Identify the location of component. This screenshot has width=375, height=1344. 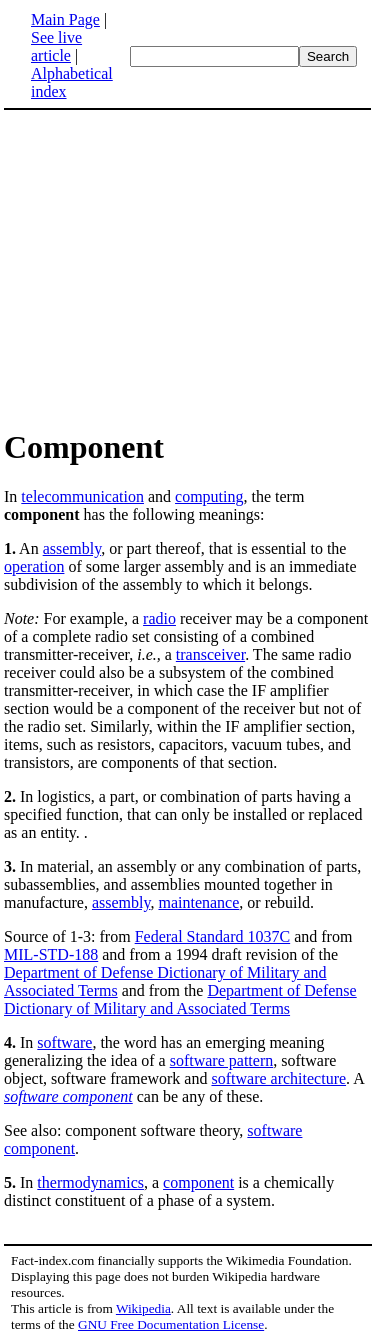
(198, 1182).